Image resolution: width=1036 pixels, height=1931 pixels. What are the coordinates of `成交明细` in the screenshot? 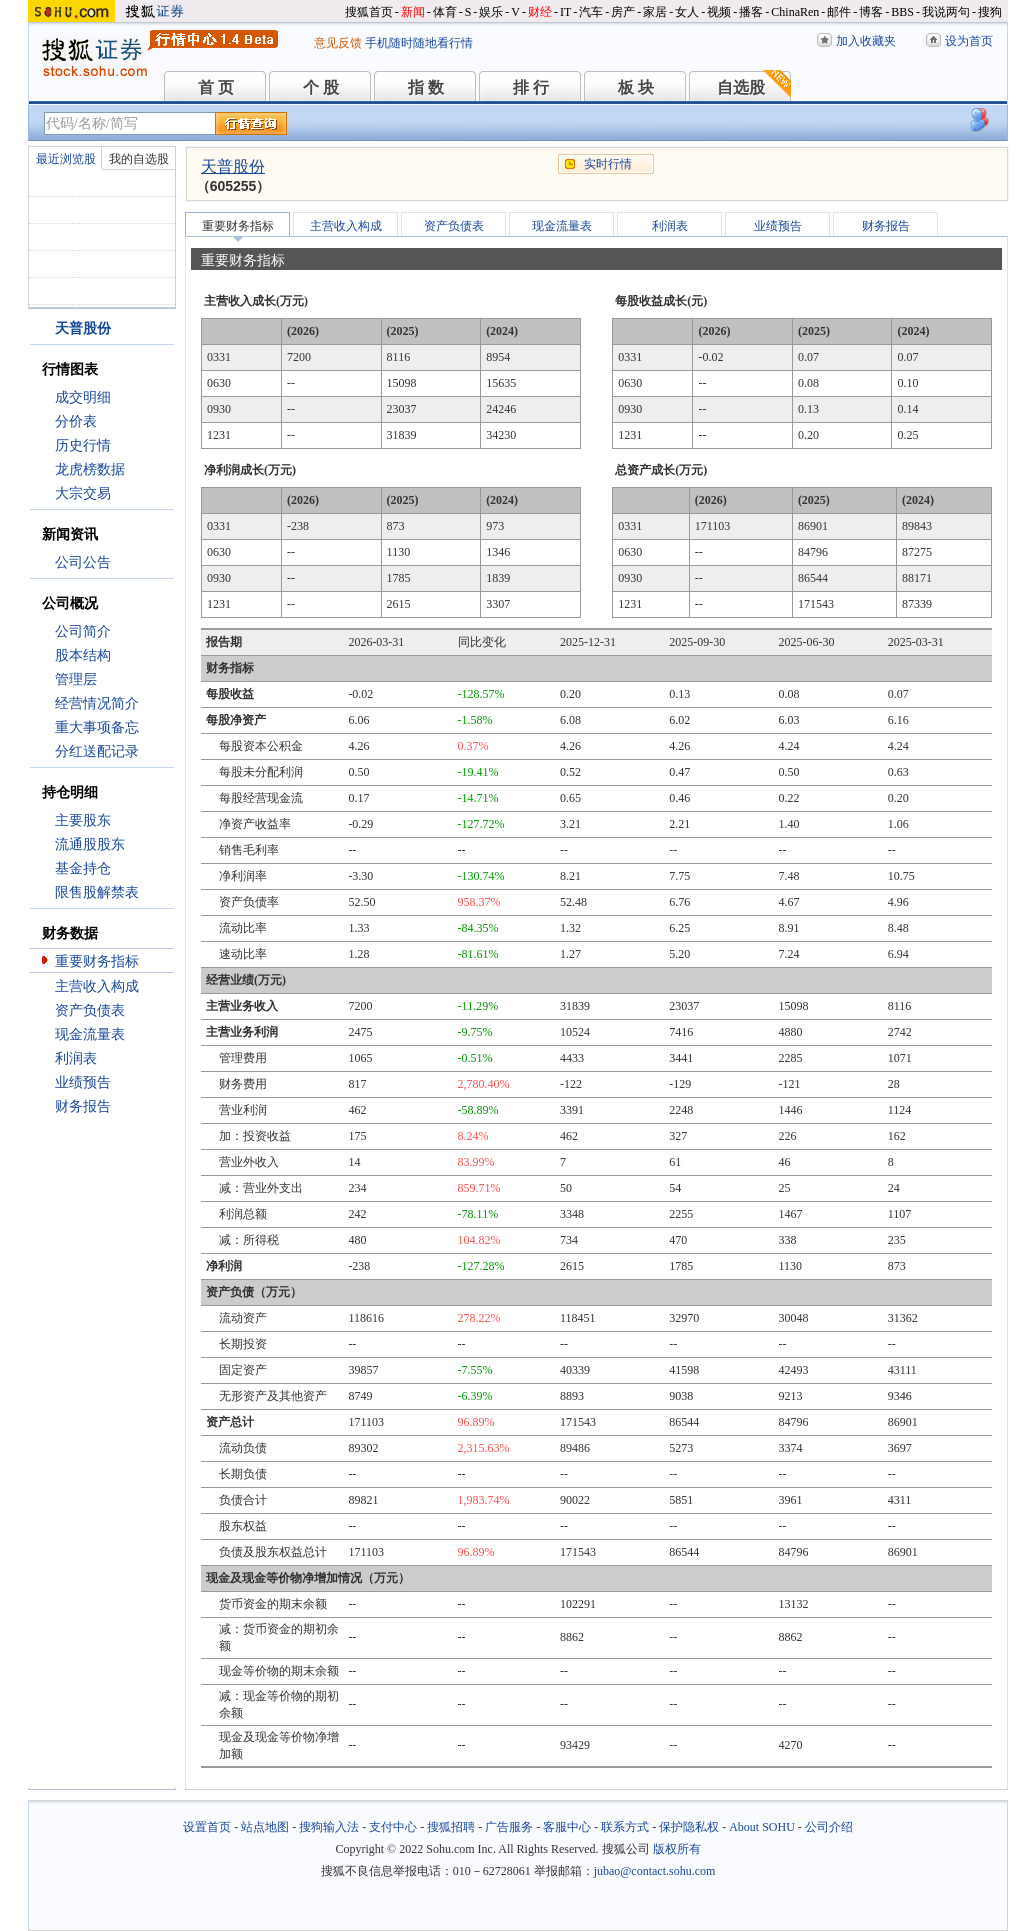 It's located at (83, 397).